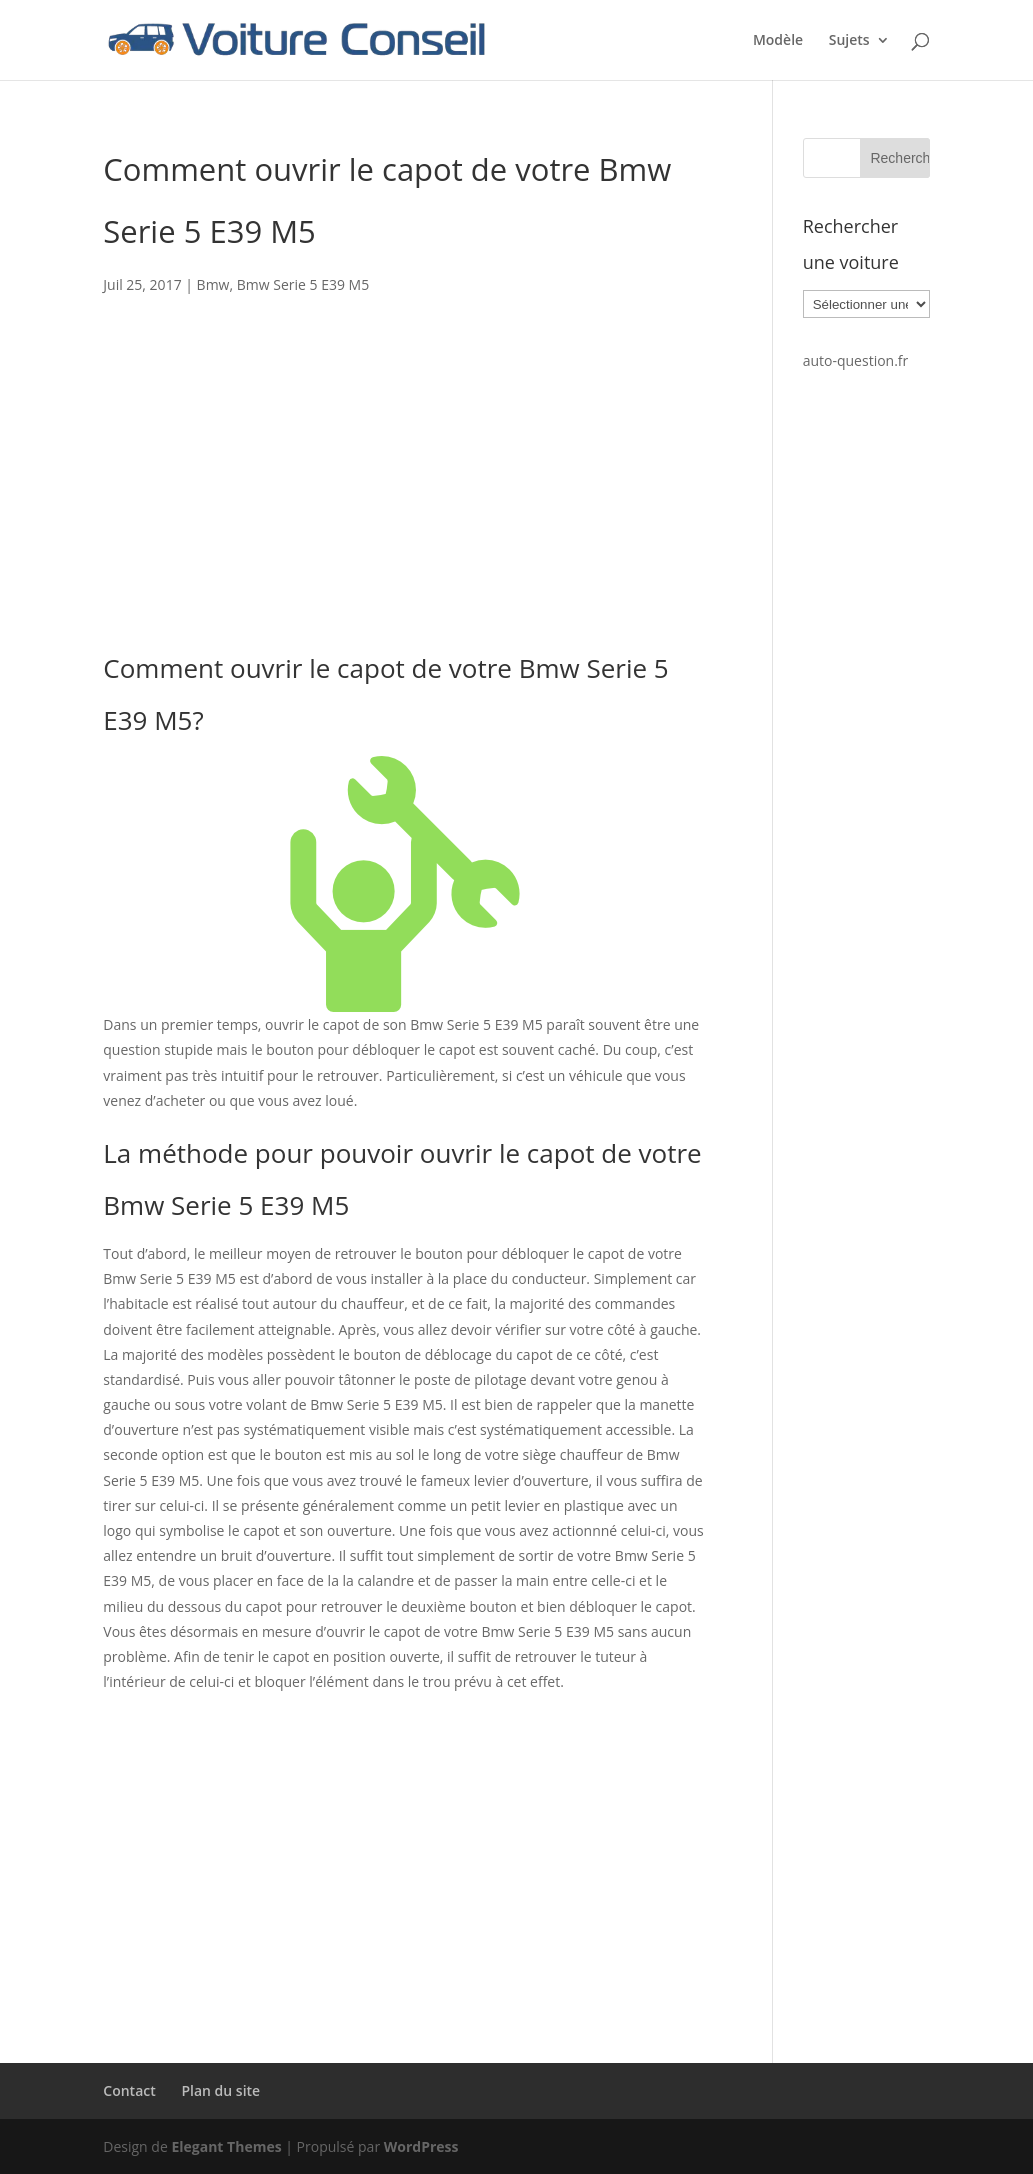 This screenshot has width=1033, height=2174. What do you see at coordinates (213, 284) in the screenshot?
I see `Bmw` at bounding box center [213, 284].